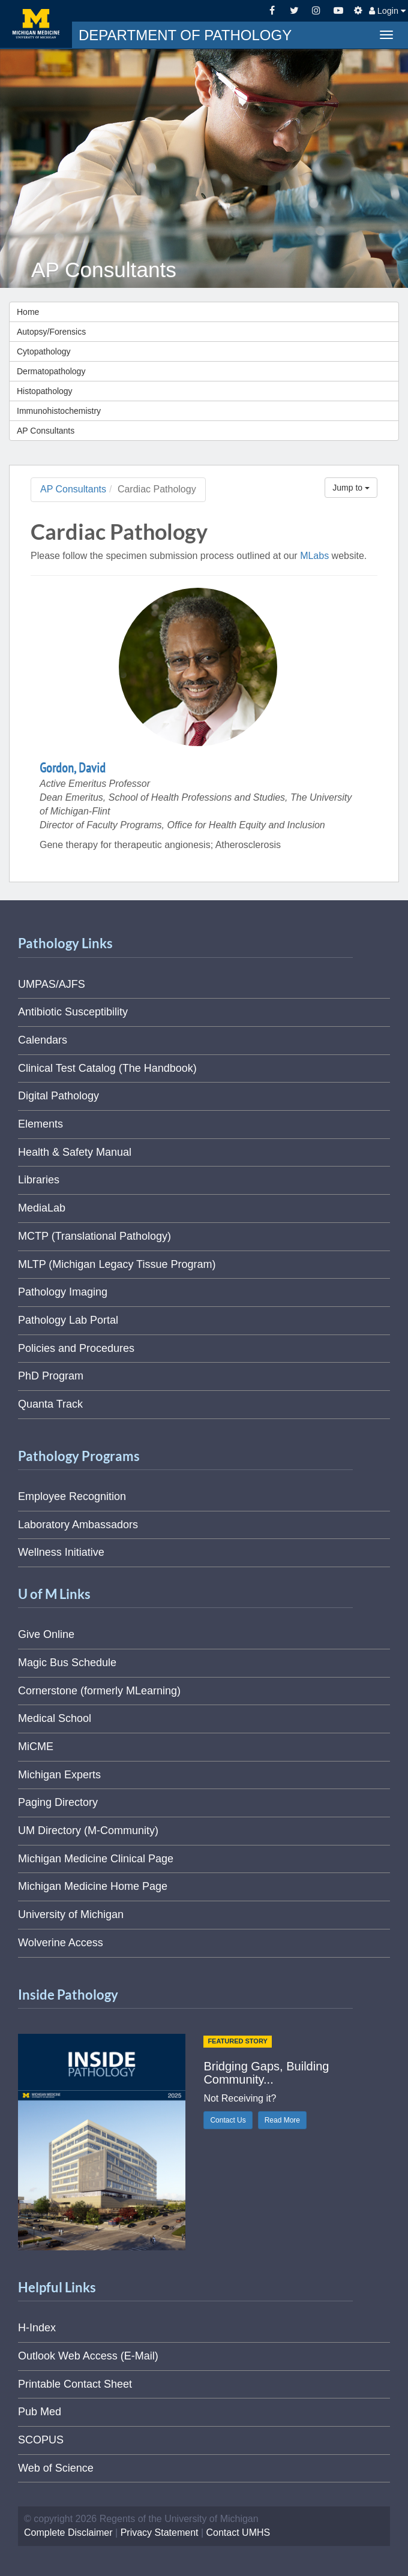  Describe the element at coordinates (160, 2532) in the screenshot. I see `Privacy Statement` at that location.